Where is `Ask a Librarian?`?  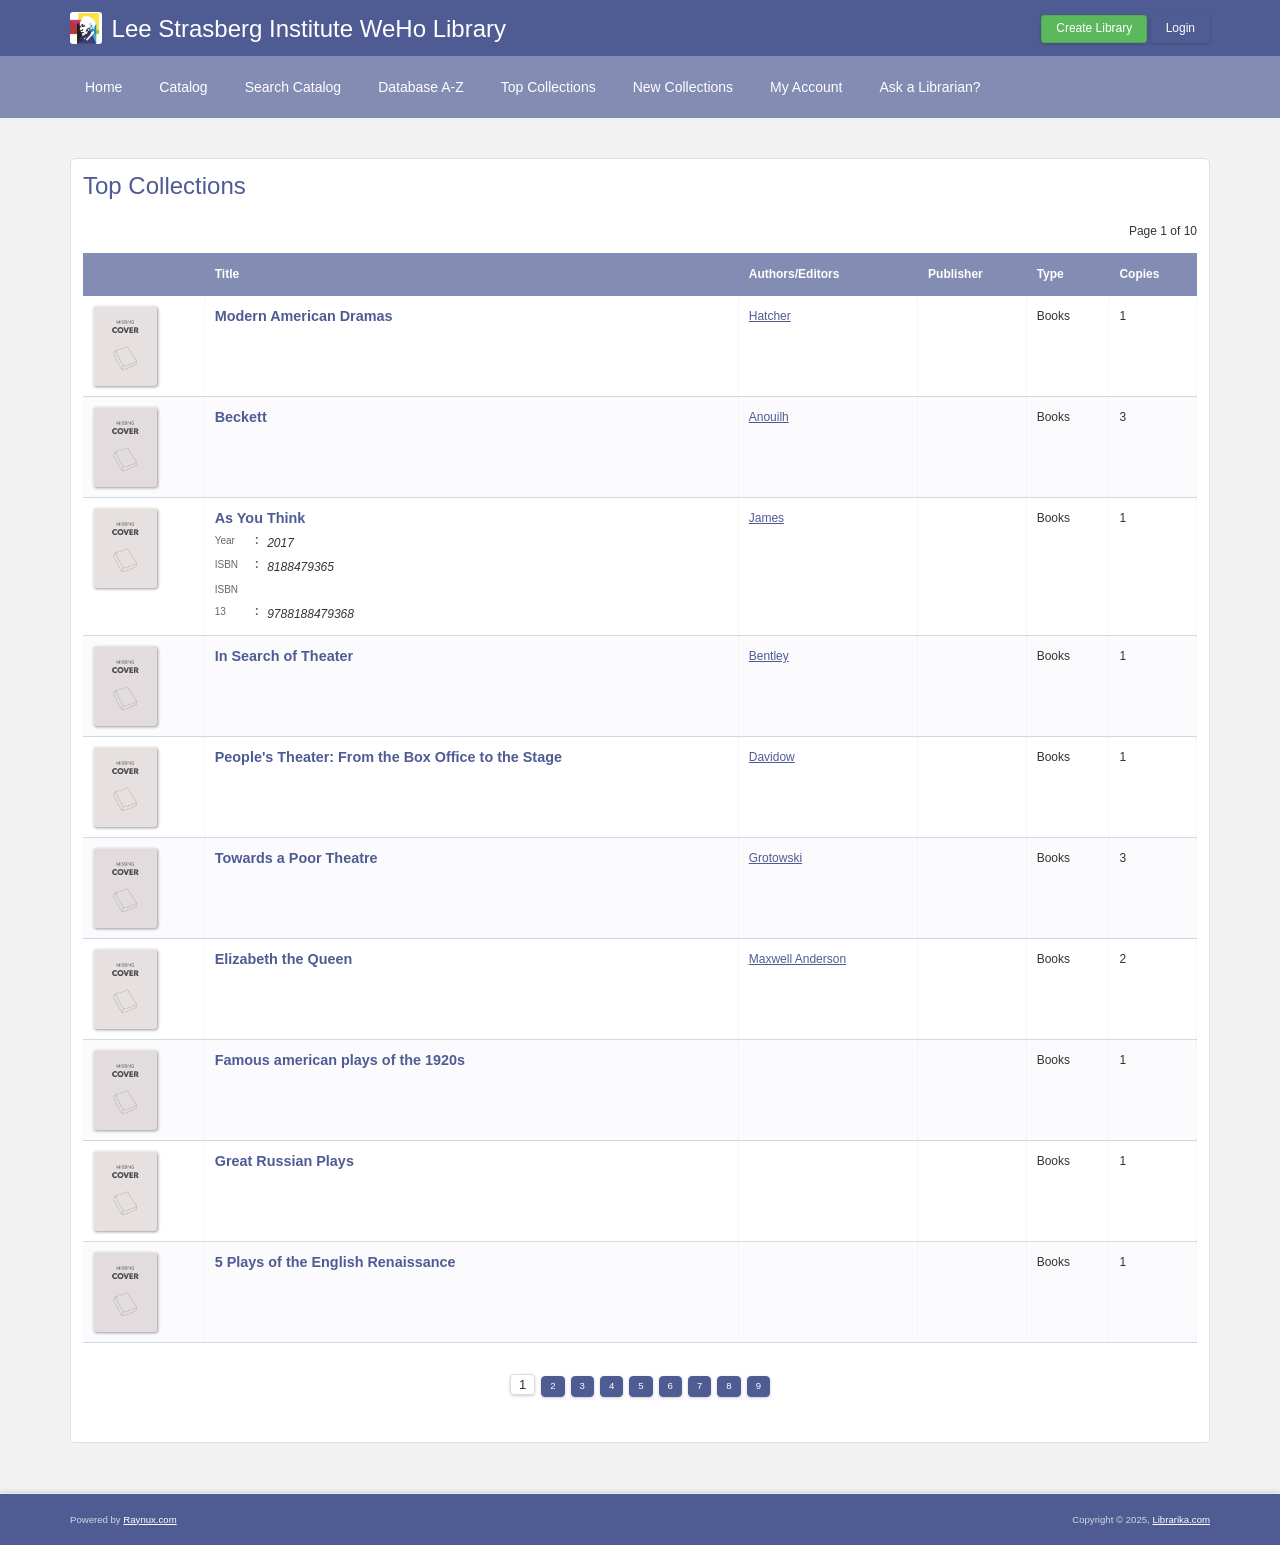 Ask a Librarian? is located at coordinates (929, 87).